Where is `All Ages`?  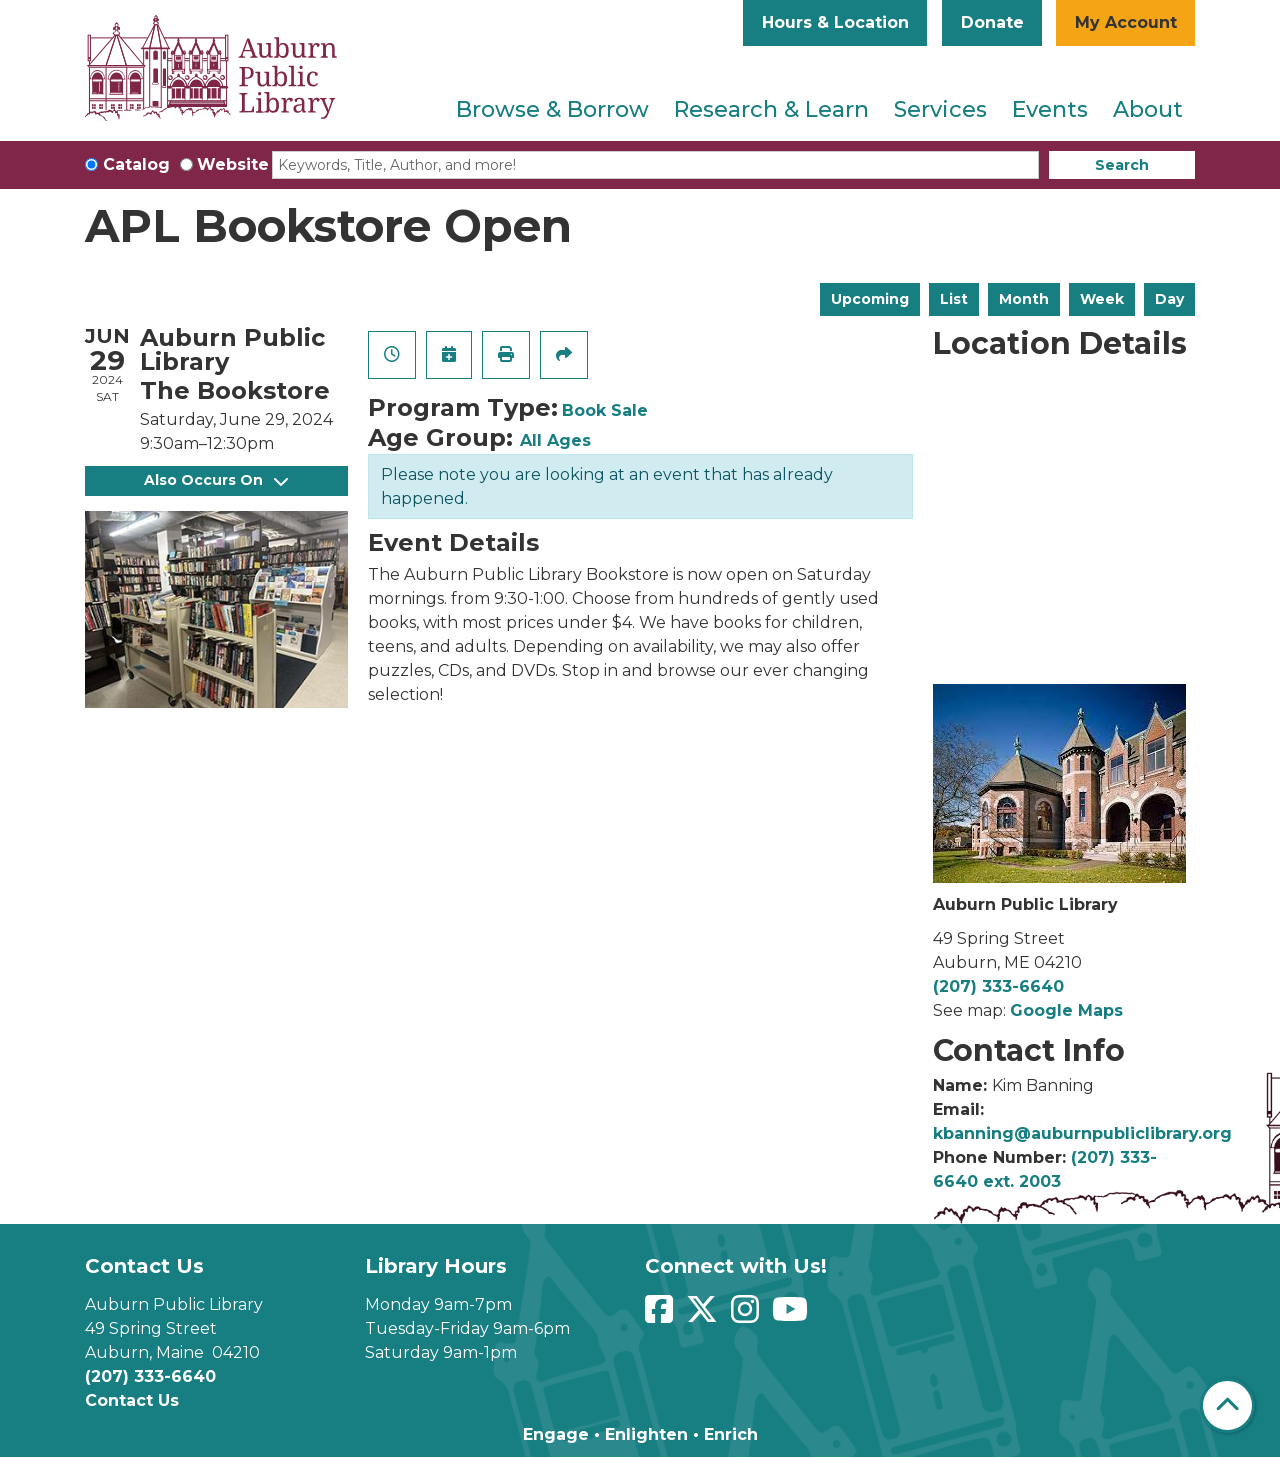 All Ages is located at coordinates (555, 440).